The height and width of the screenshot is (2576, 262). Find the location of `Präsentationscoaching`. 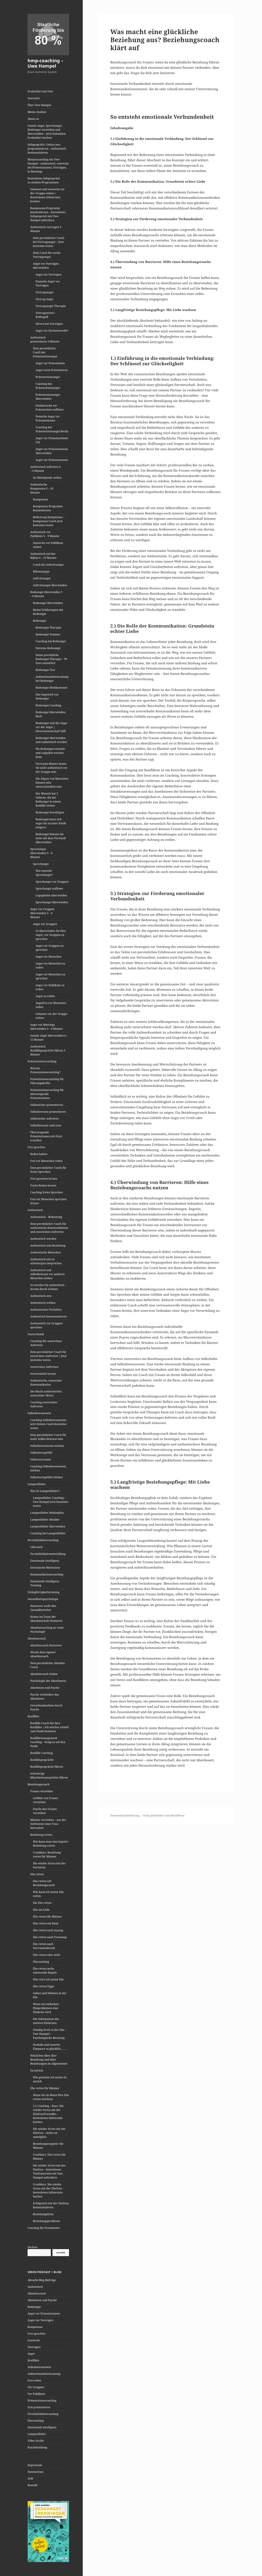

Präsentationscoaching is located at coordinates (42, 1061).